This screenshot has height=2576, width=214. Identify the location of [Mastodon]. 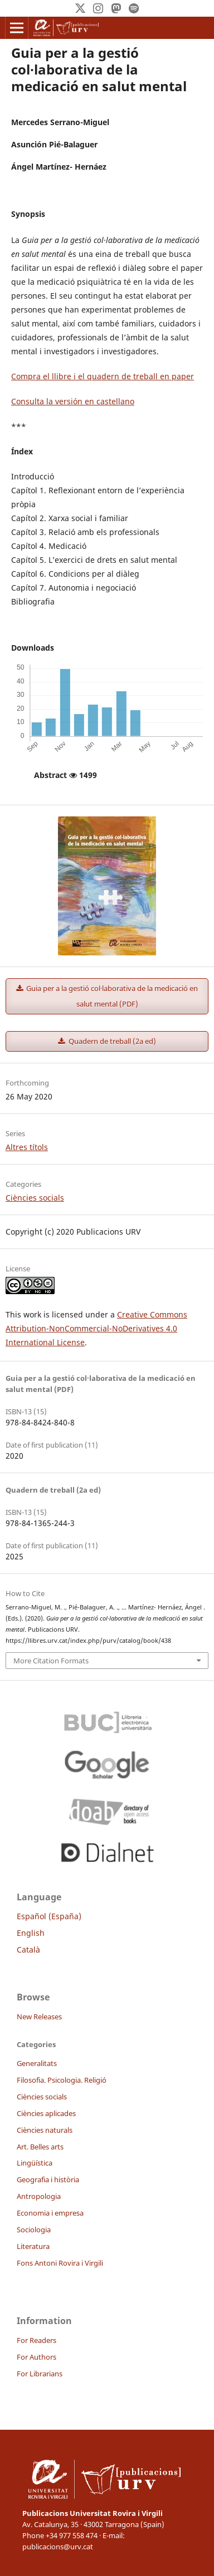
(116, 8).